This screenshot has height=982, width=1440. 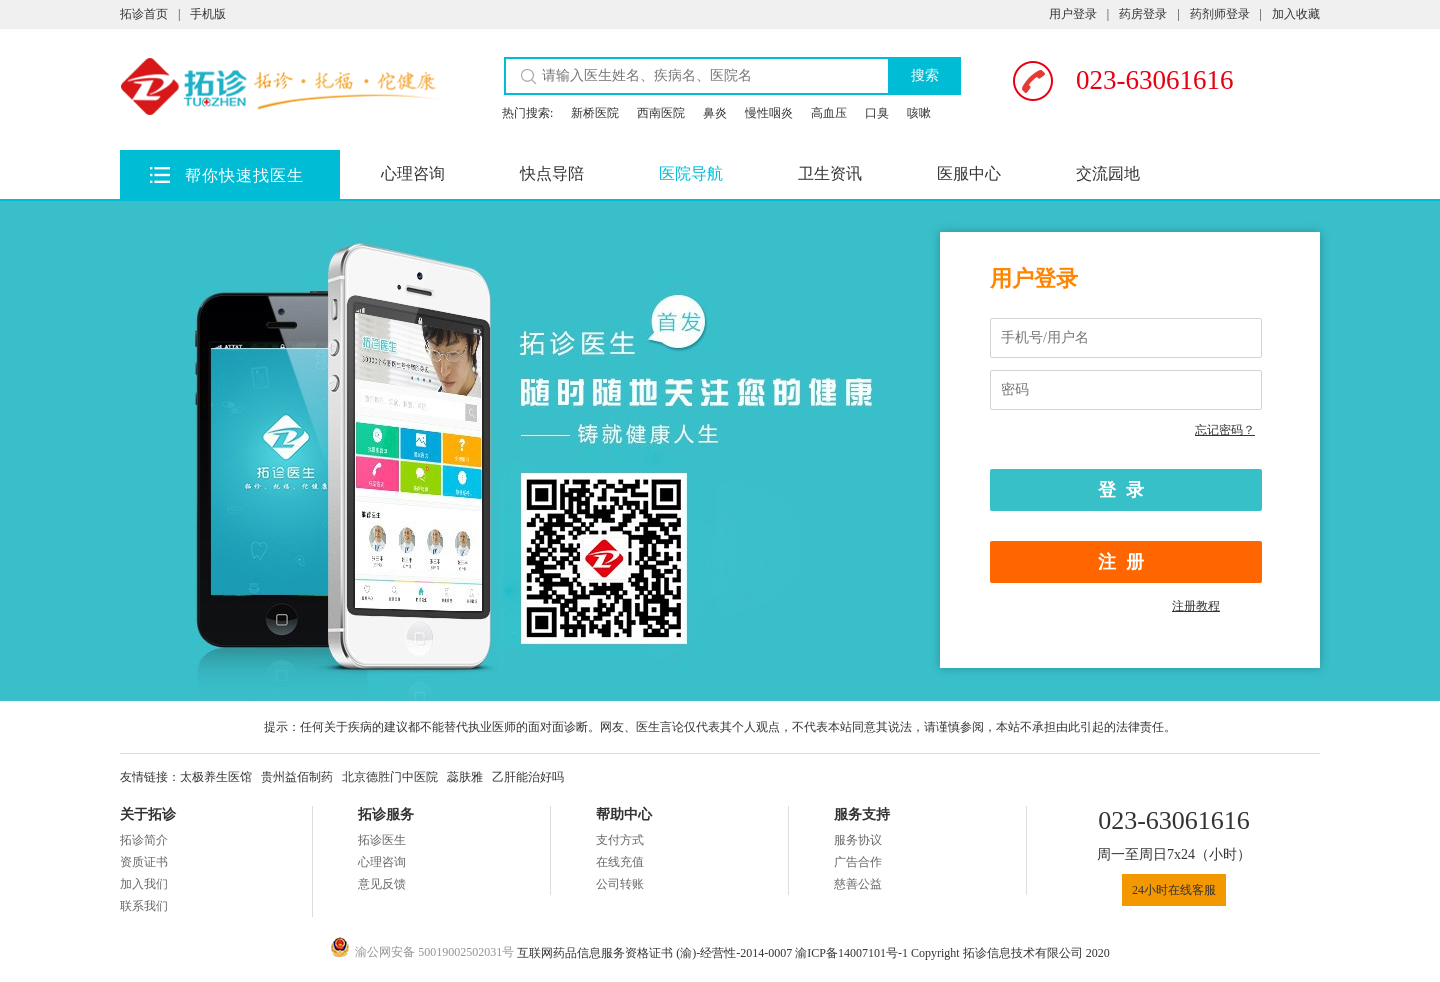 I want to click on 口臭, so click(x=877, y=113).